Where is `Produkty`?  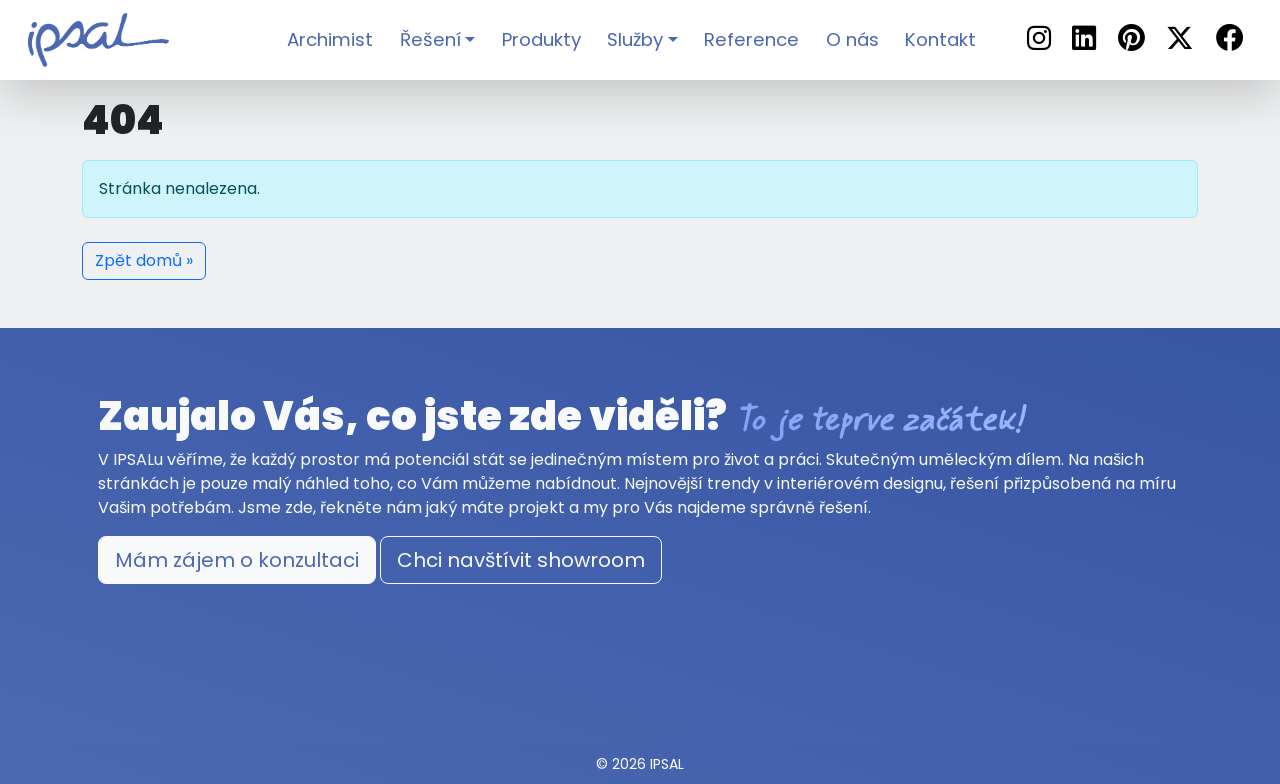 Produkty is located at coordinates (541, 39).